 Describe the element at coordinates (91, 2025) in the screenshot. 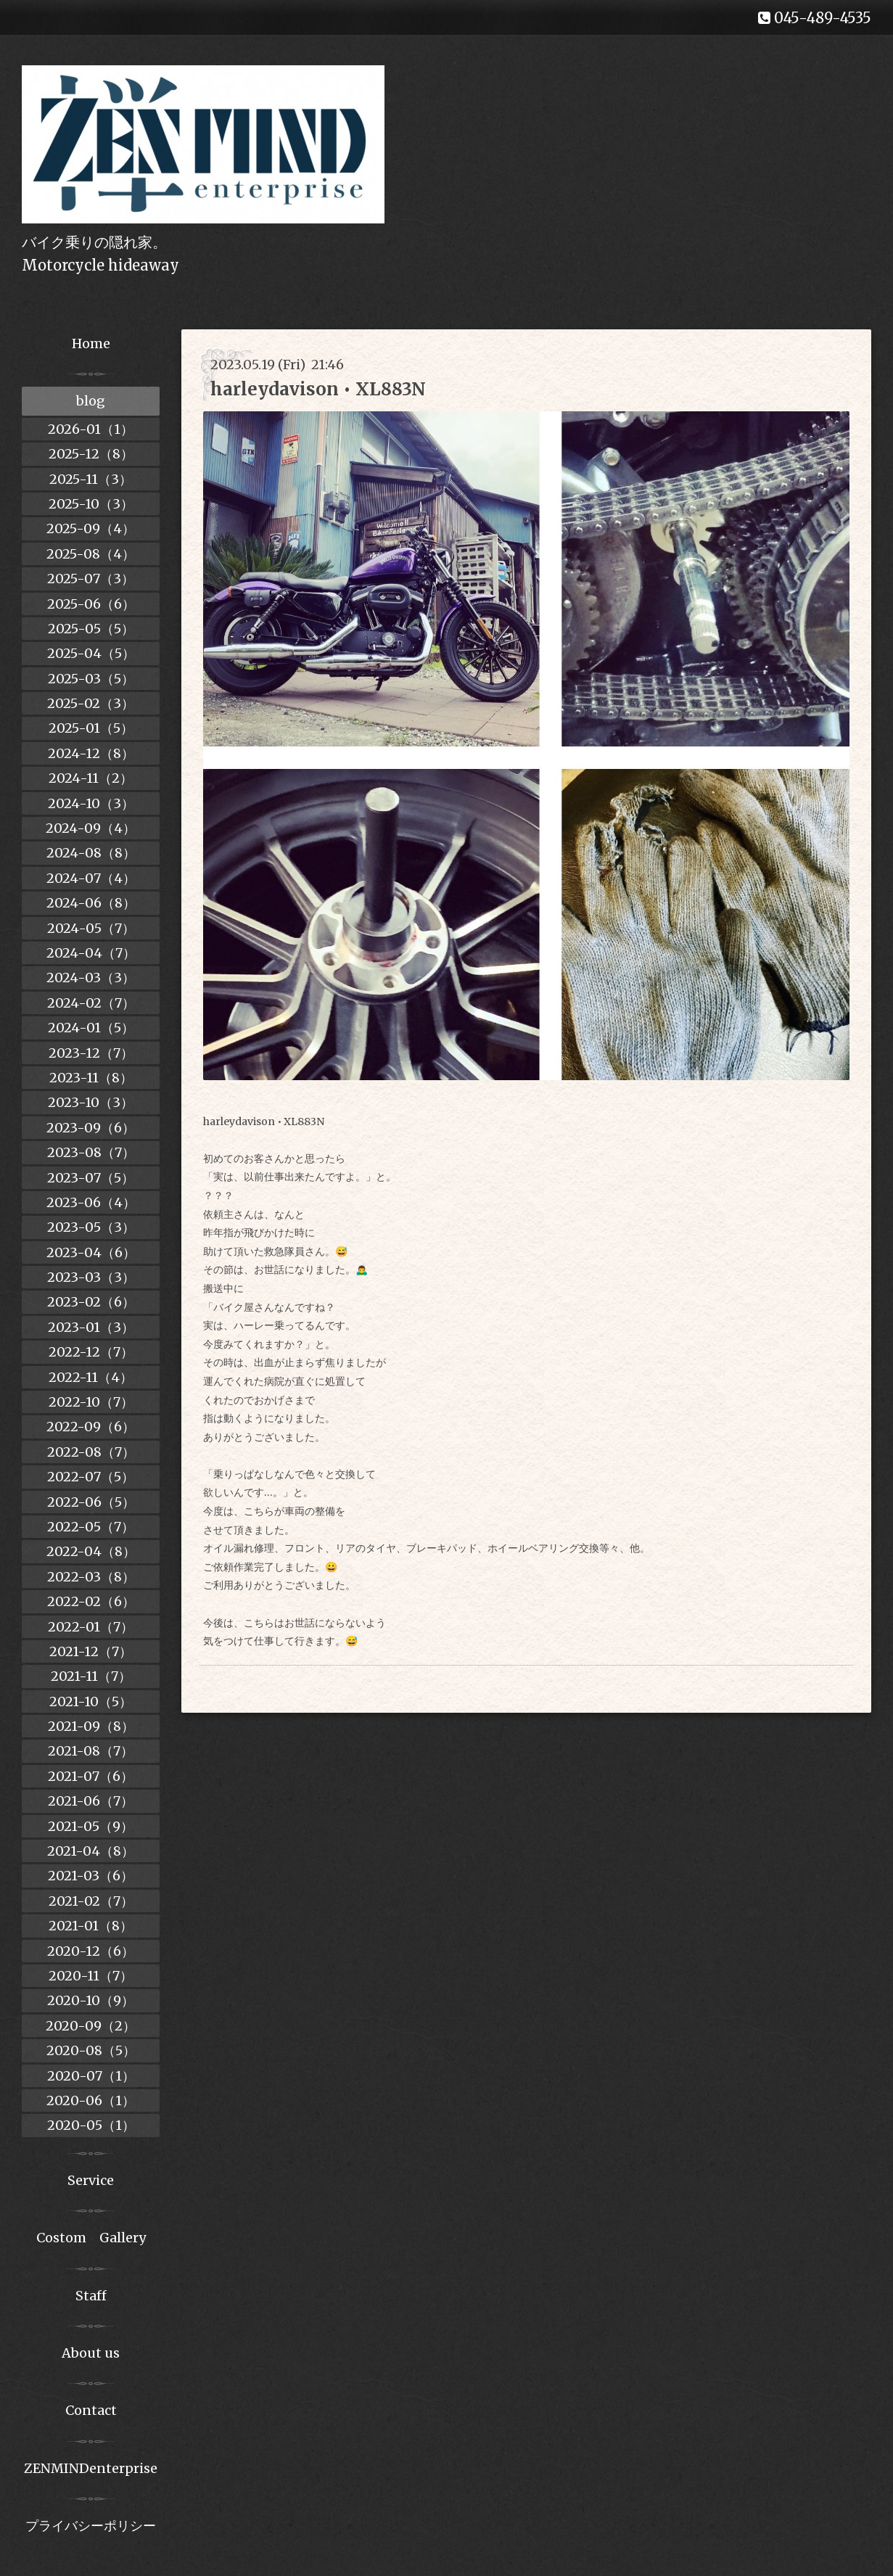

I see `2020-09（2）` at that location.